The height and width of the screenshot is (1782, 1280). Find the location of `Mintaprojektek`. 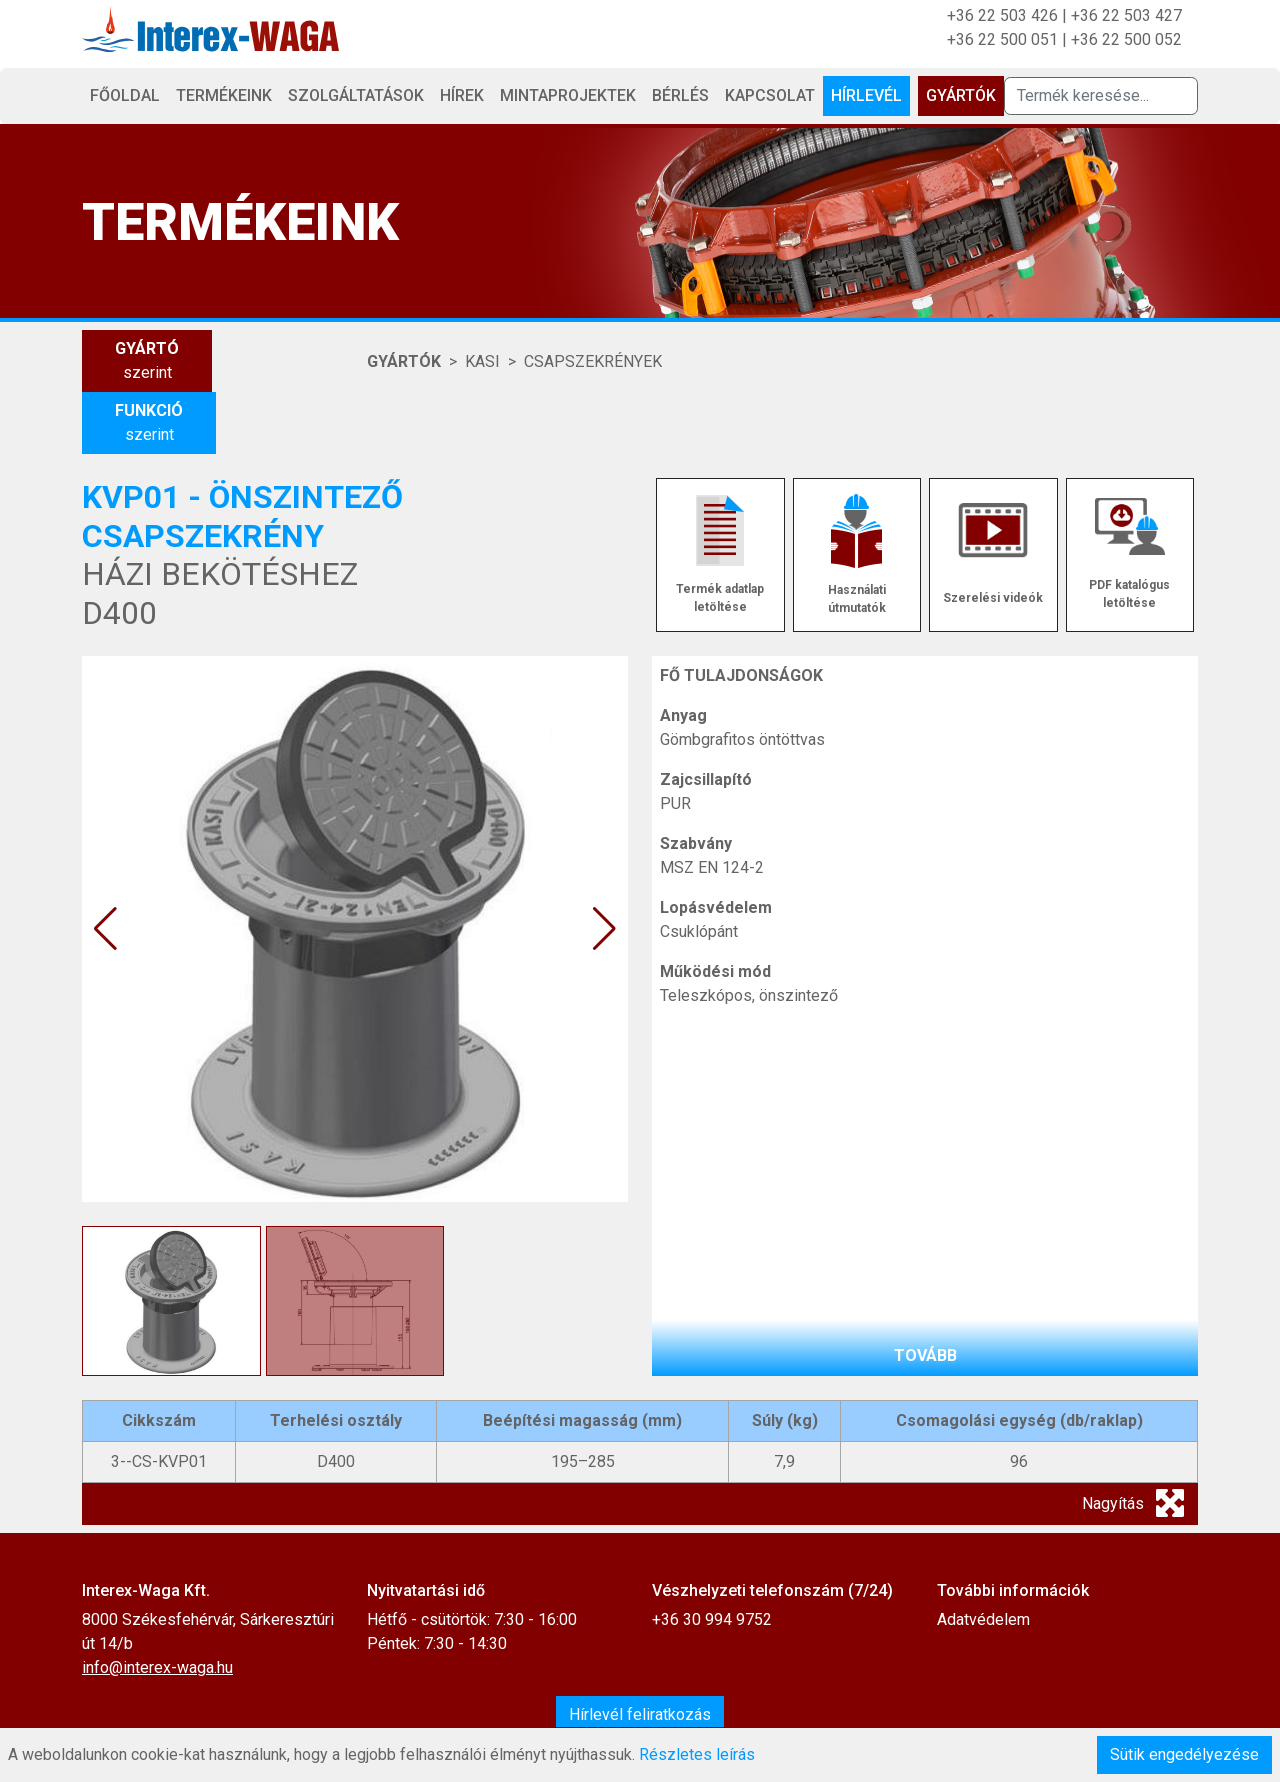

Mintaprojektek is located at coordinates (568, 95).